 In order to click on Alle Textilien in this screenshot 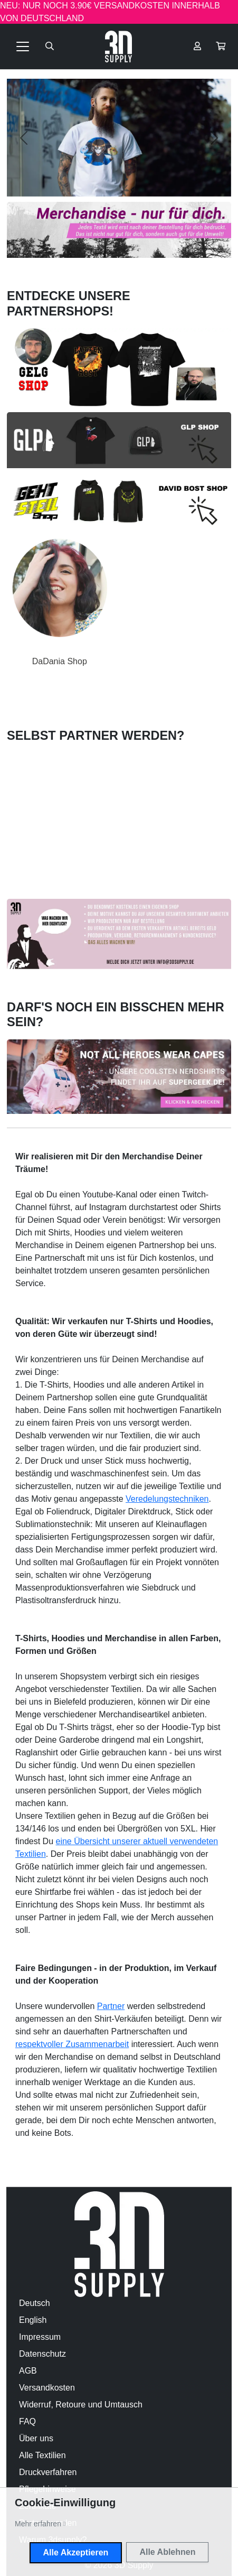, I will do `click(42, 2455)`.